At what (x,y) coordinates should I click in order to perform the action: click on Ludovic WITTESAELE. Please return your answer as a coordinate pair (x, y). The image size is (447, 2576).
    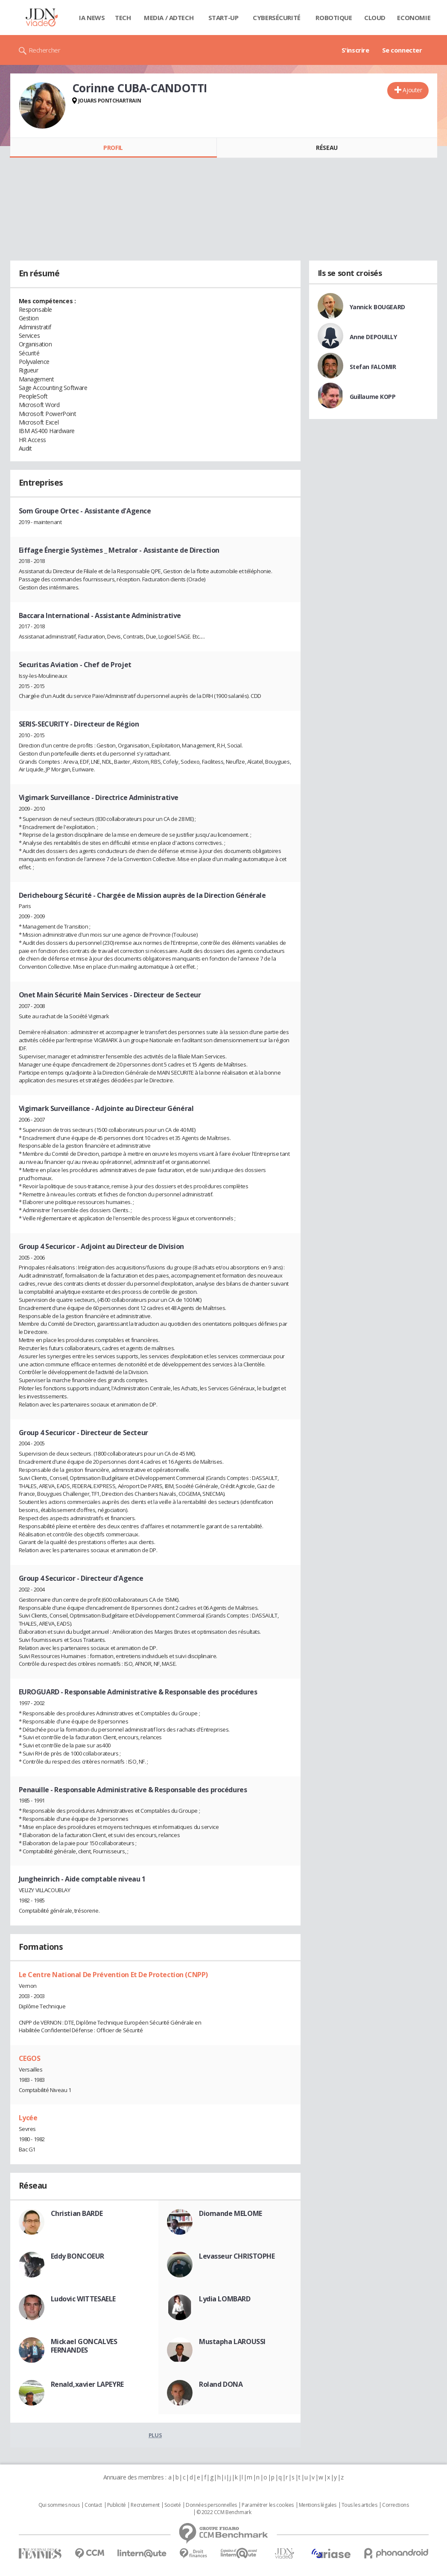
    Looking at the image, I should click on (83, 2298).